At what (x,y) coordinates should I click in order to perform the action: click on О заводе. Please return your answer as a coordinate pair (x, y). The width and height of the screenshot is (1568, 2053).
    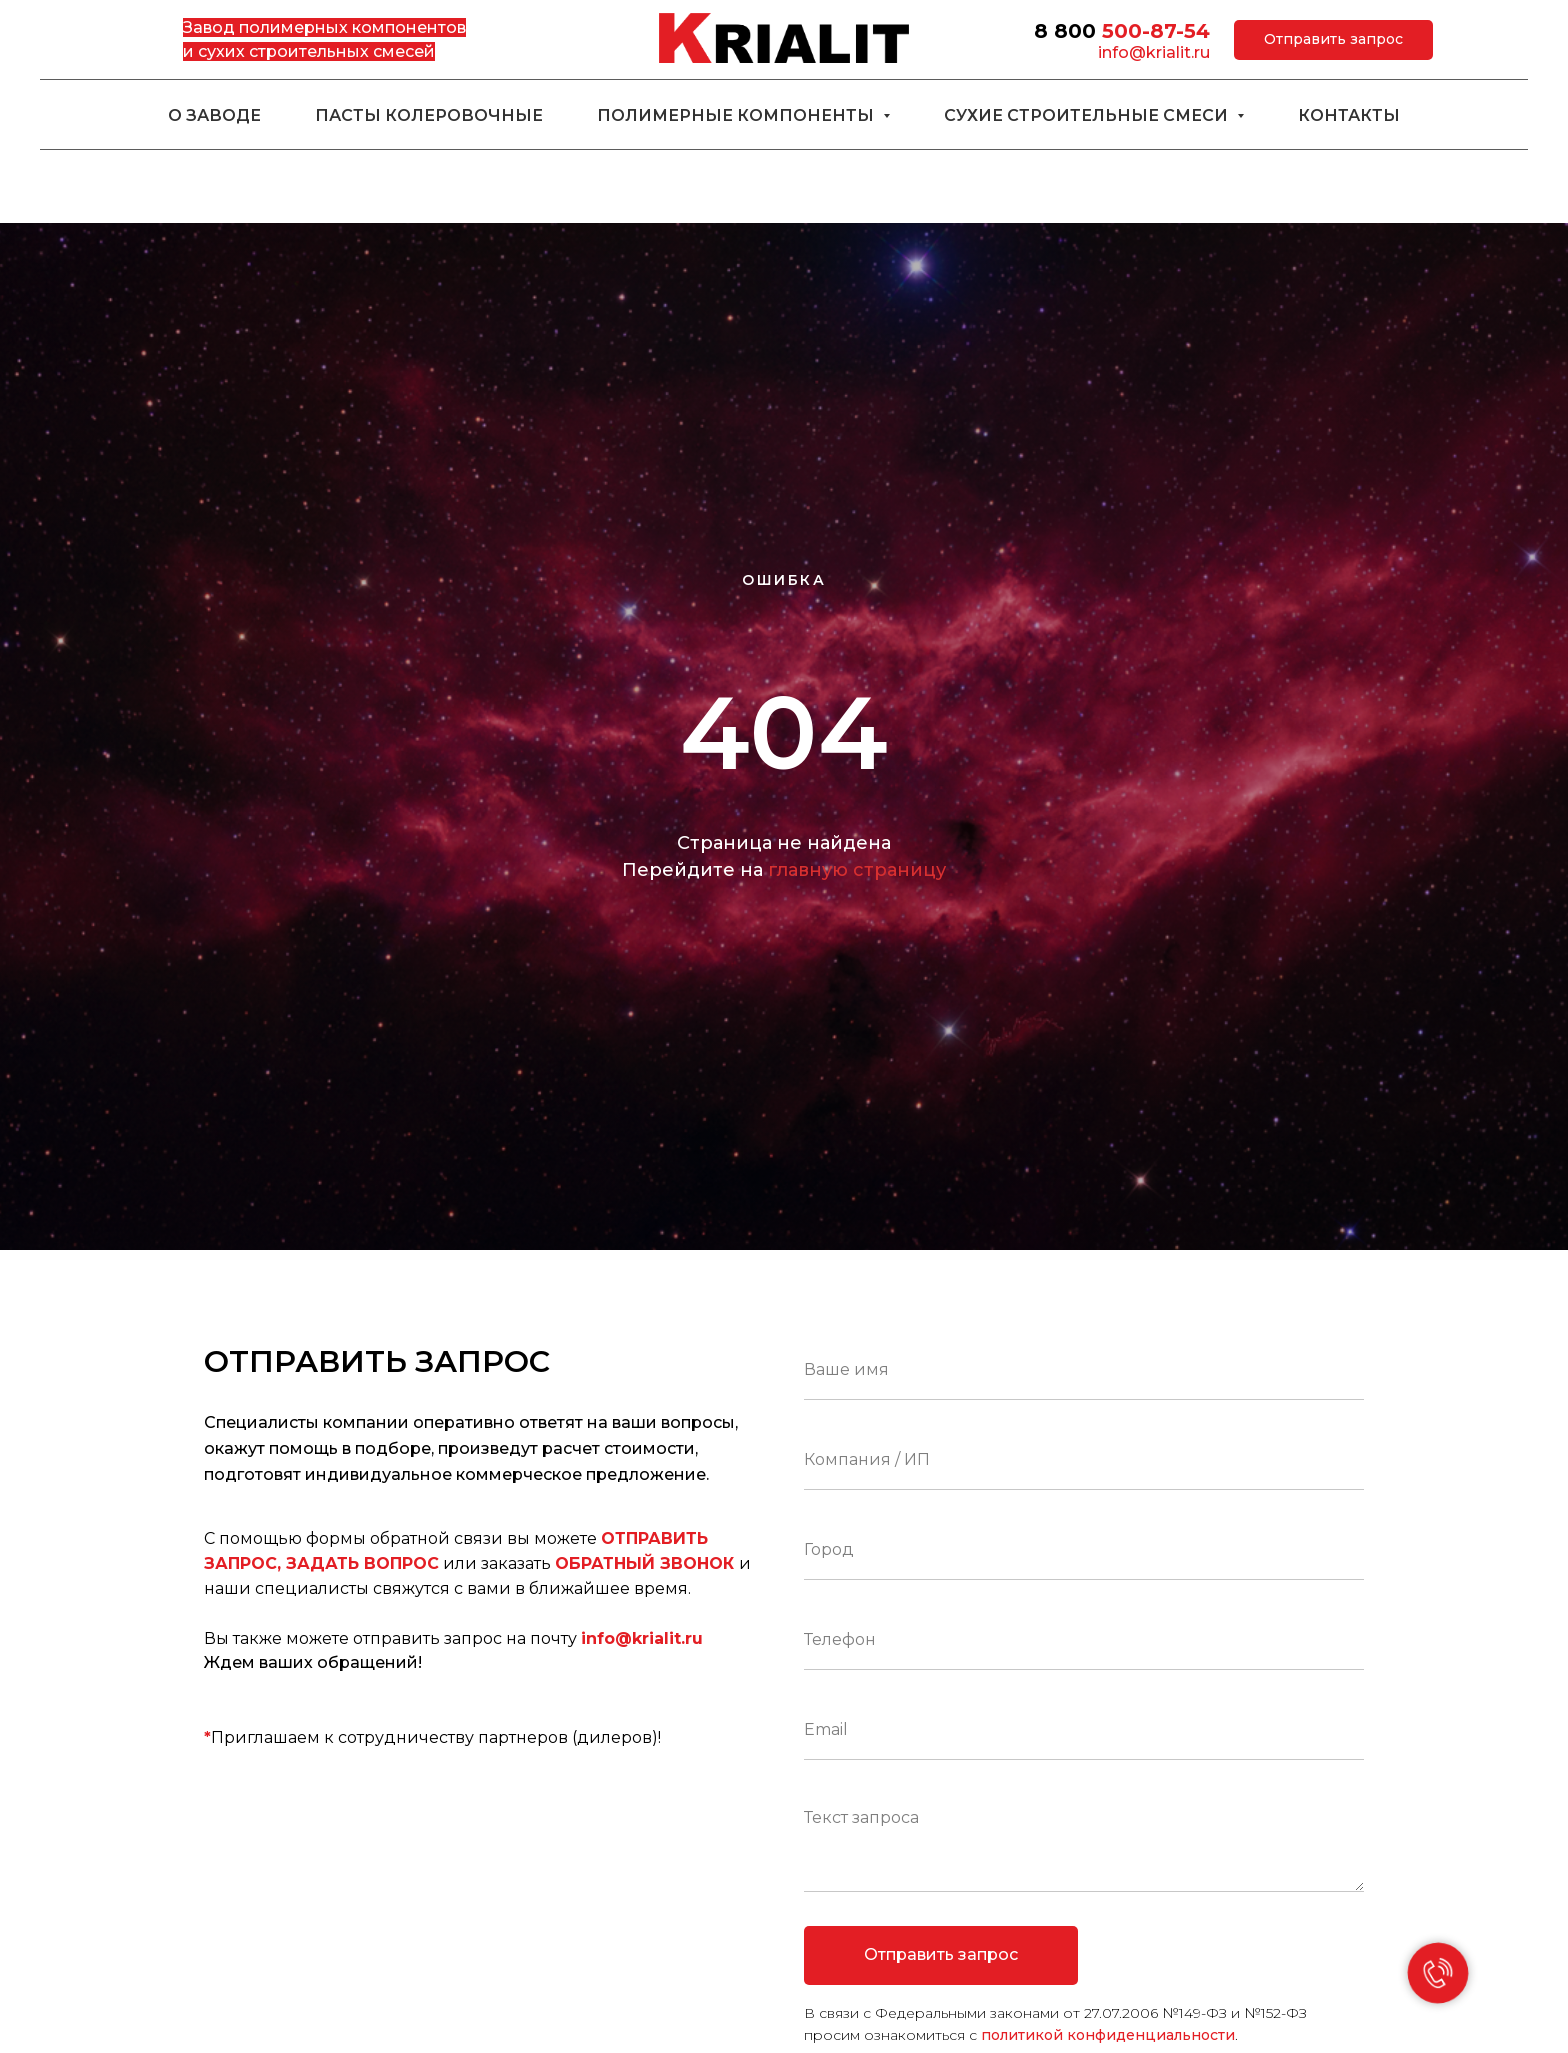
    Looking at the image, I should click on (214, 115).